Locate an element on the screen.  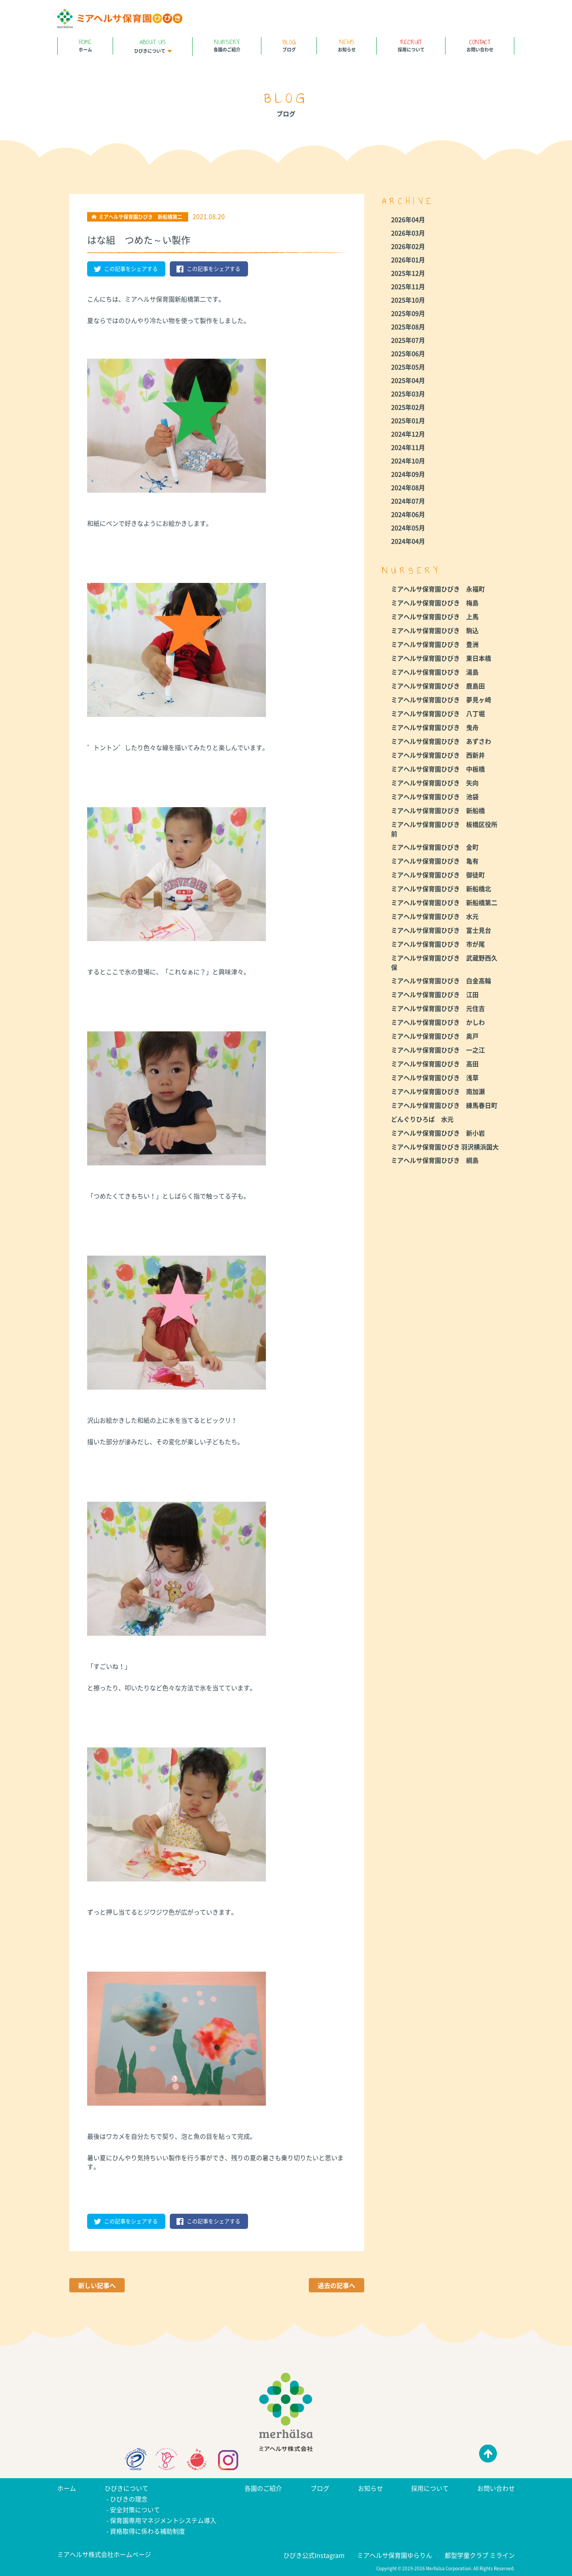
2025年08月 is located at coordinates (408, 326).